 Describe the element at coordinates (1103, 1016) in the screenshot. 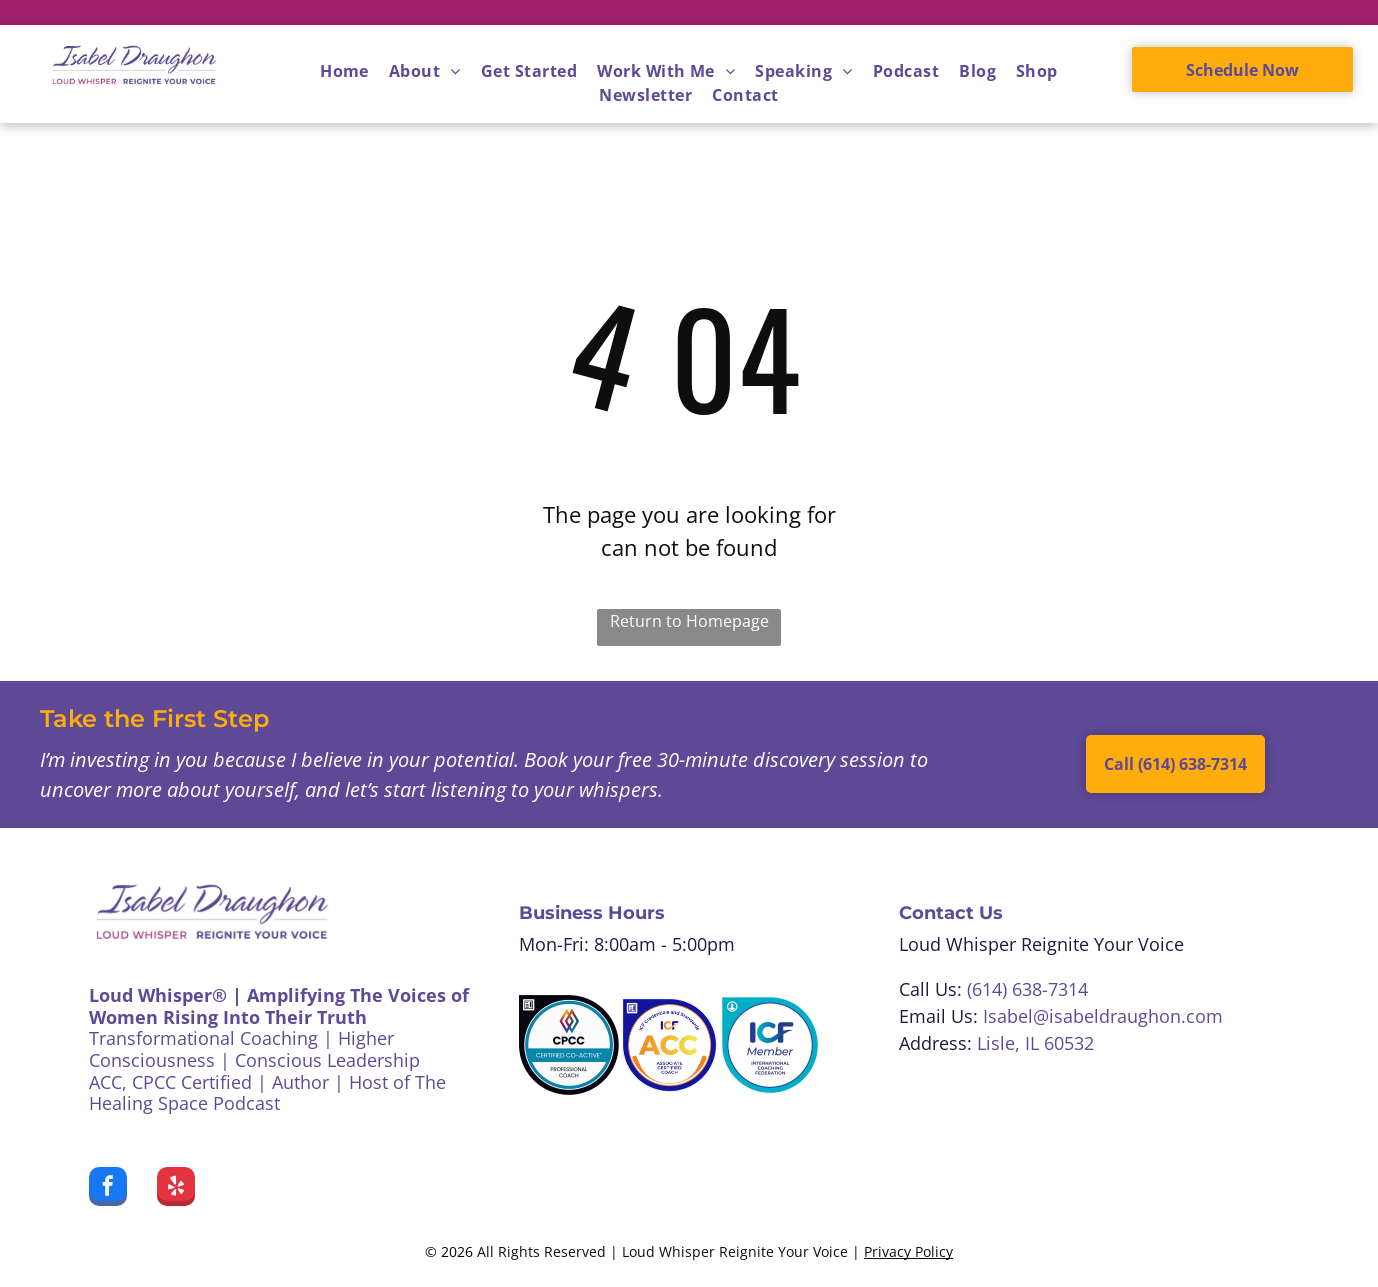

I see `Isabel@isabeldraughon.com` at that location.